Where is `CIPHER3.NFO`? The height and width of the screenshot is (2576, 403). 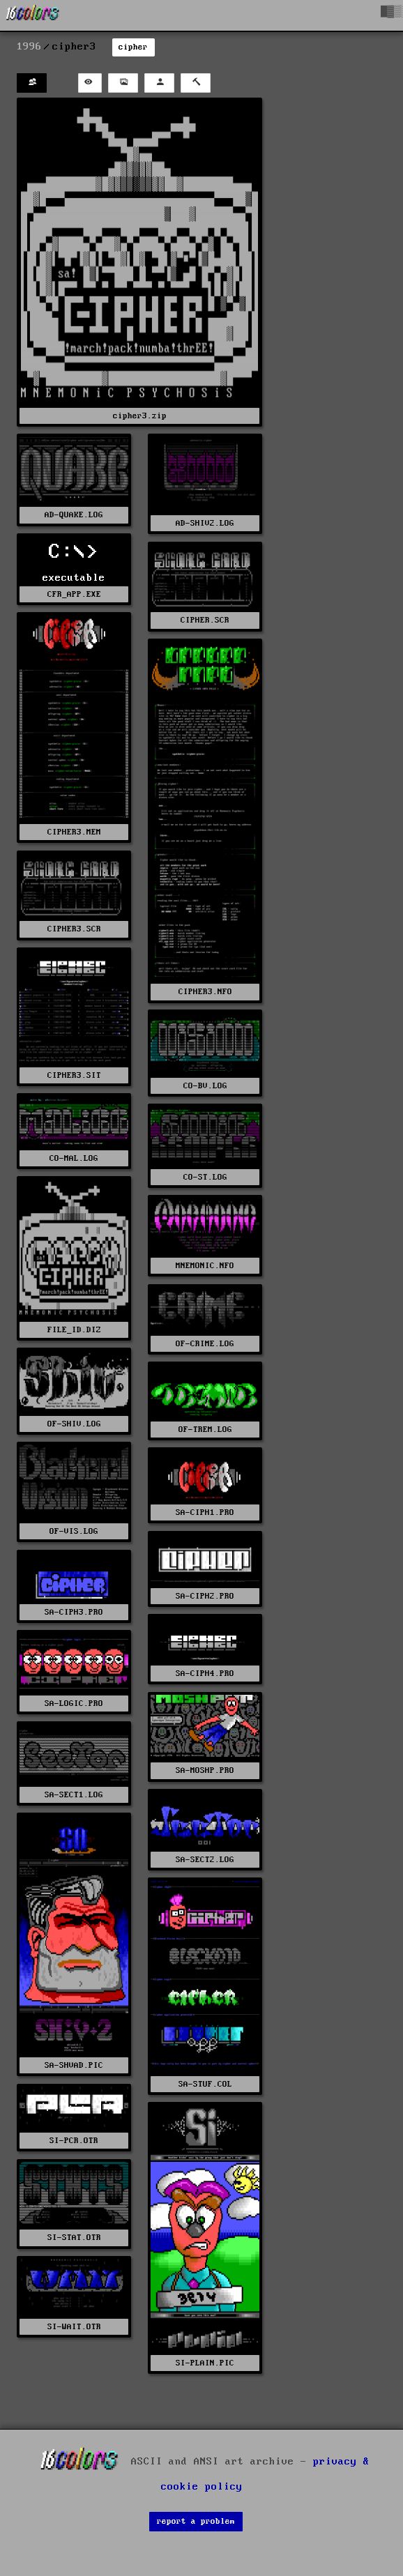
CIPHER3.NFO is located at coordinates (205, 991).